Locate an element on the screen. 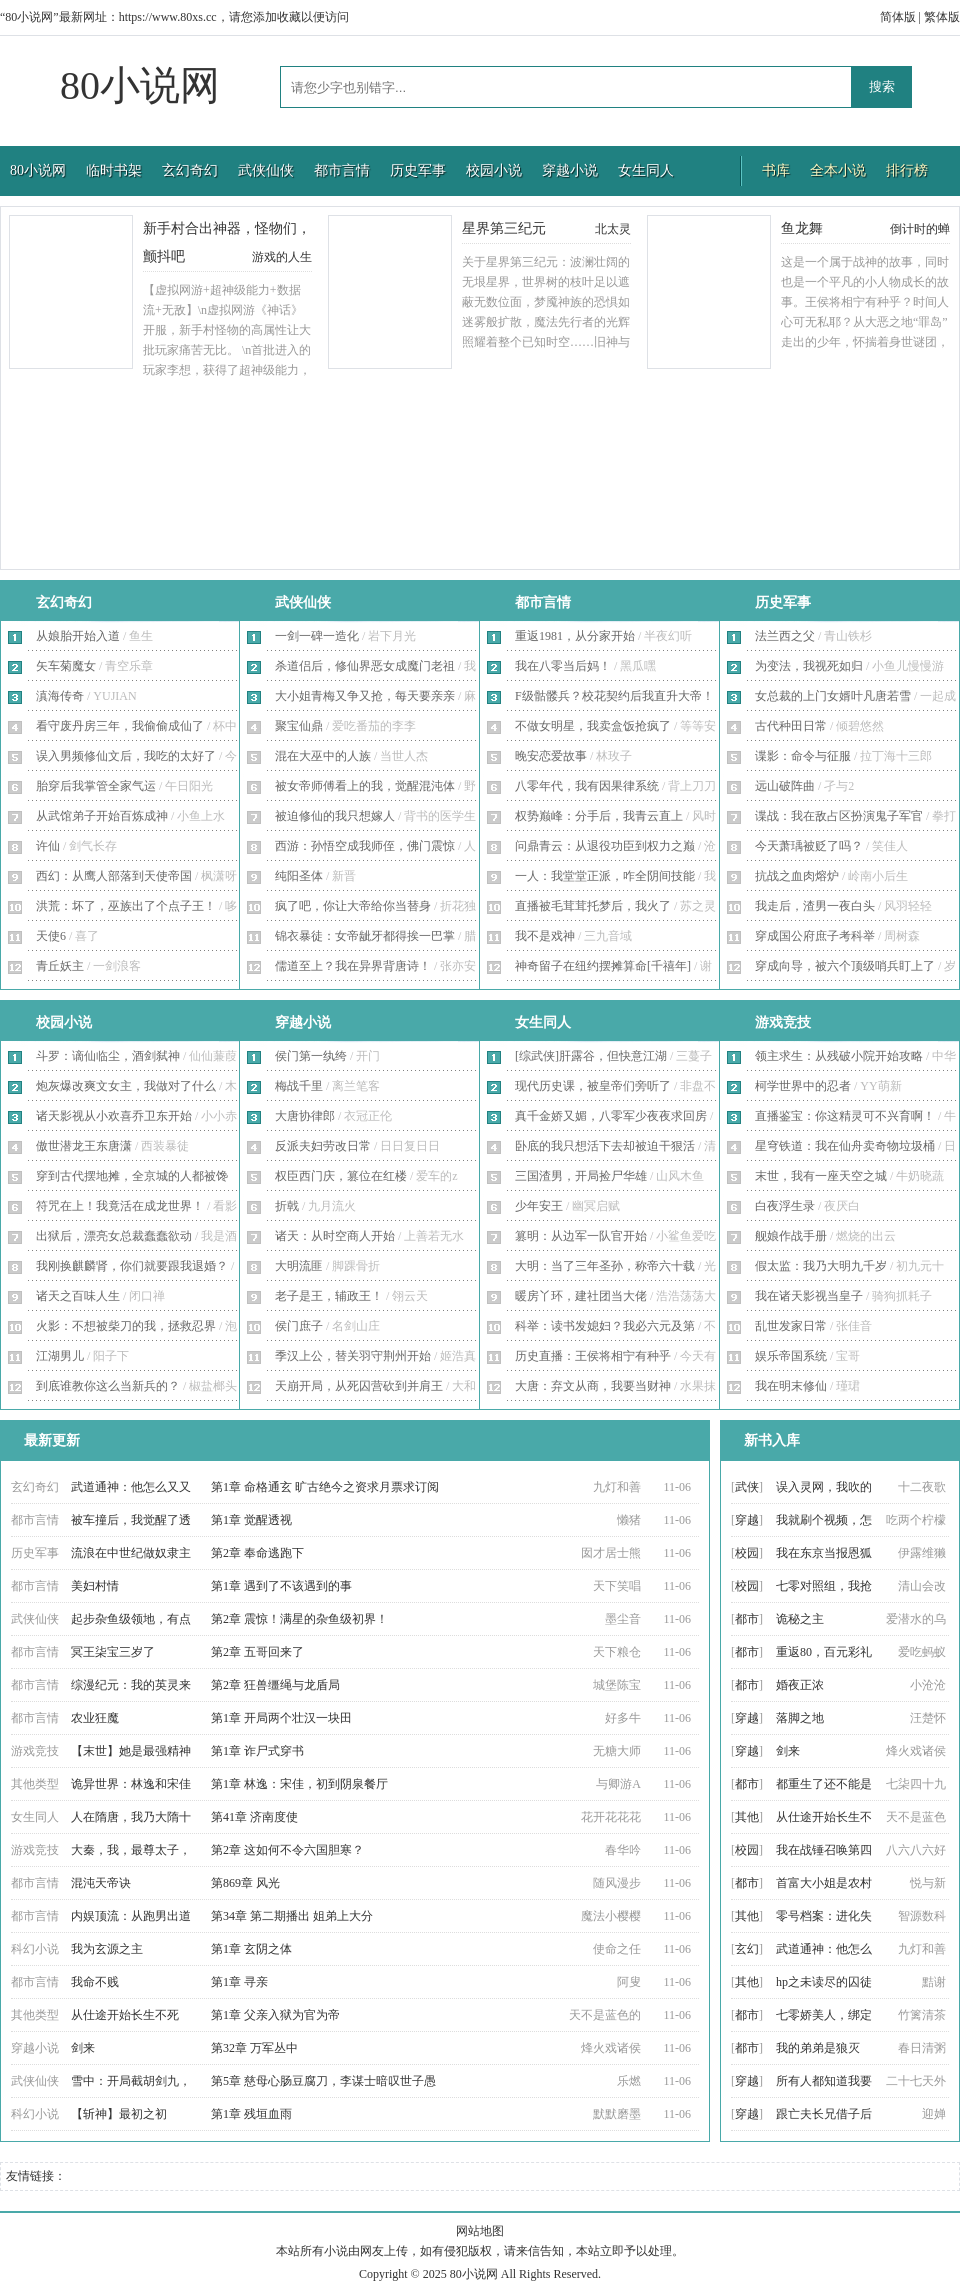 This screenshot has height=2296, width=960. 武侠仙侠 is located at coordinates (266, 170).